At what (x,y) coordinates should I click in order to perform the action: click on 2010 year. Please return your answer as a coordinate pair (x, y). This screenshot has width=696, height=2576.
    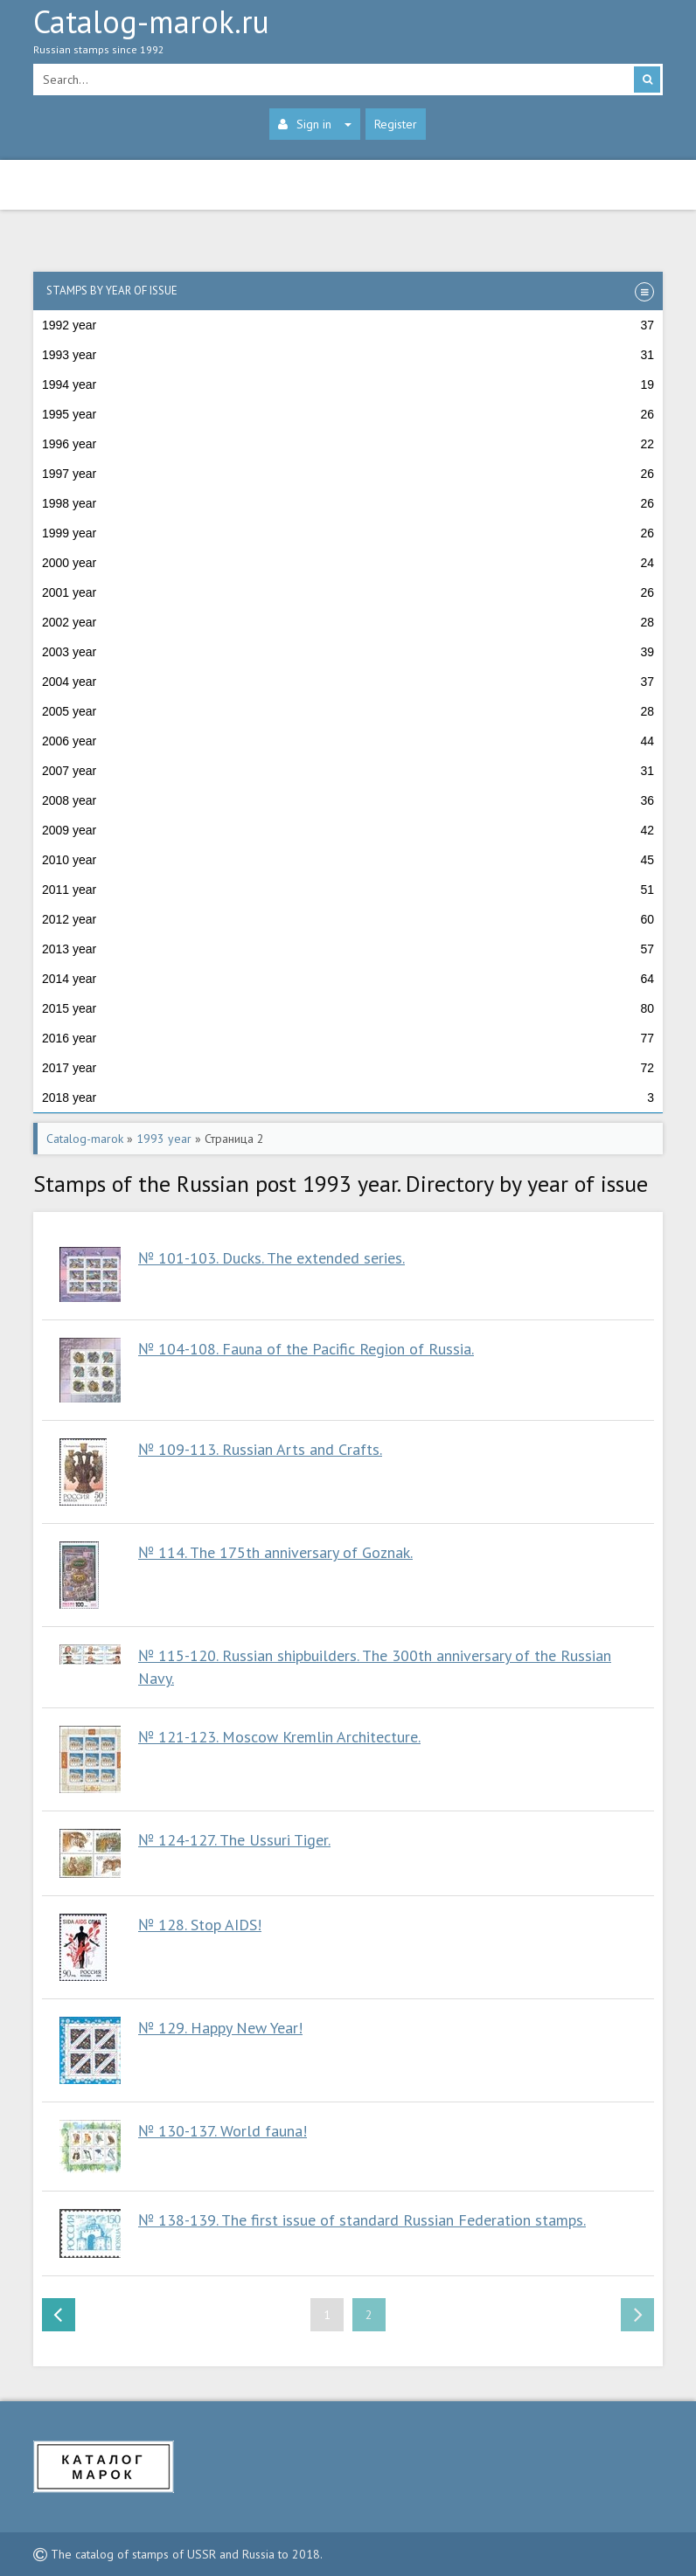
    Looking at the image, I should click on (348, 860).